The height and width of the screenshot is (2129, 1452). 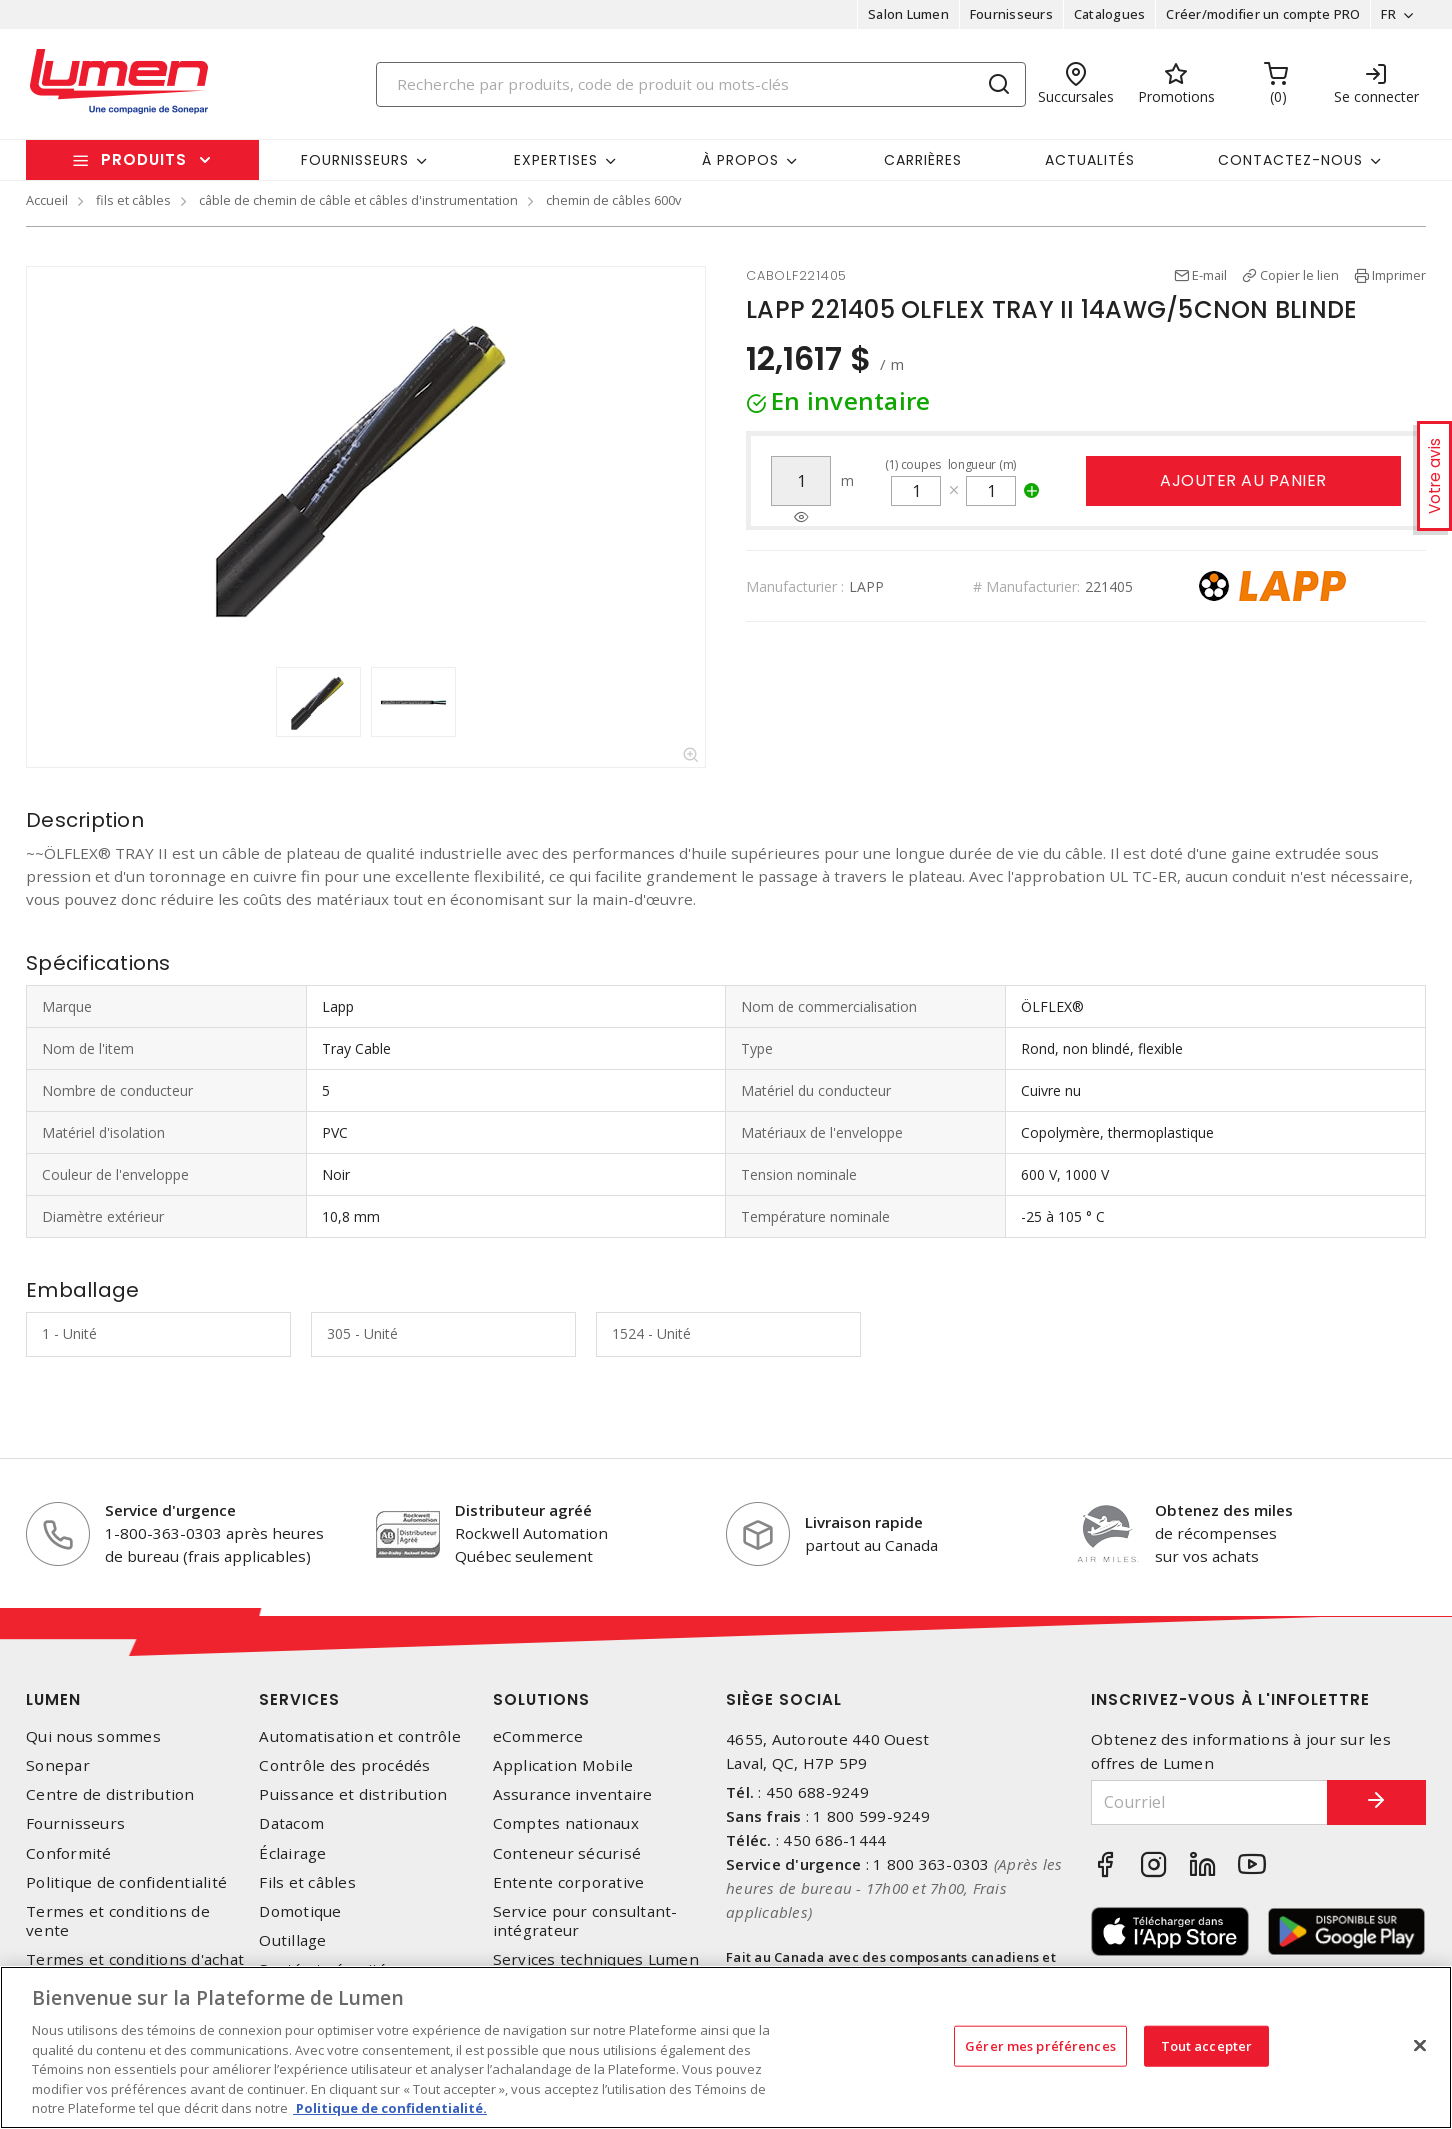 I want to click on [Search], so click(x=701, y=84).